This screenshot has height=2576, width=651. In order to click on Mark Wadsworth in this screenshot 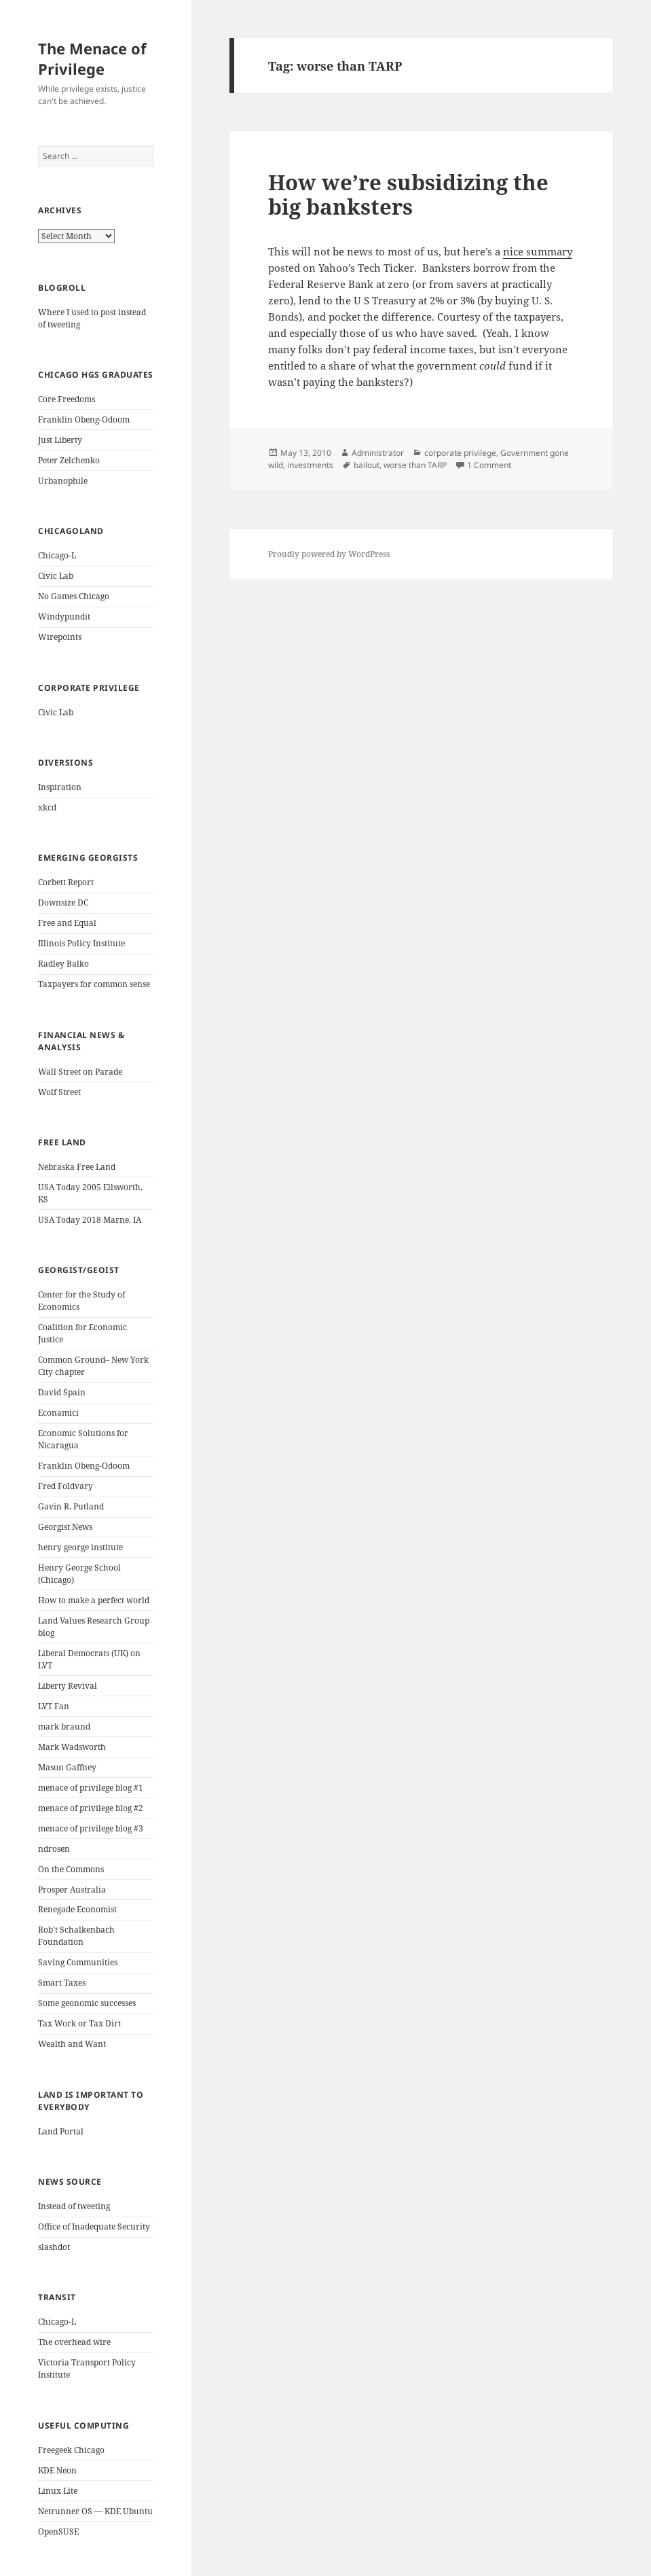, I will do `click(72, 1747)`.